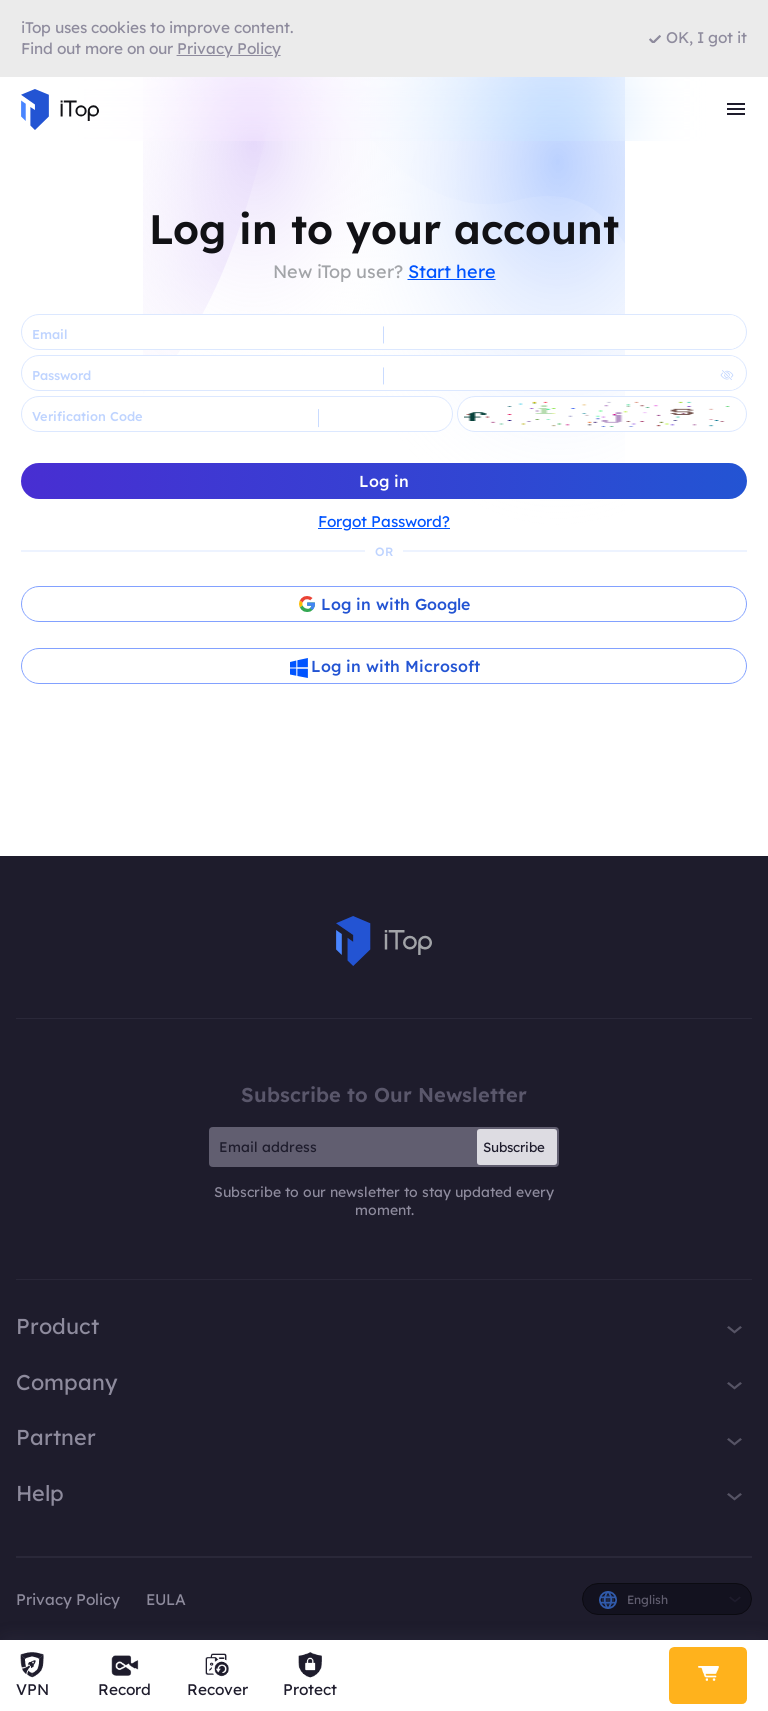 The image size is (768, 1711). I want to click on Email, so click(49, 334).